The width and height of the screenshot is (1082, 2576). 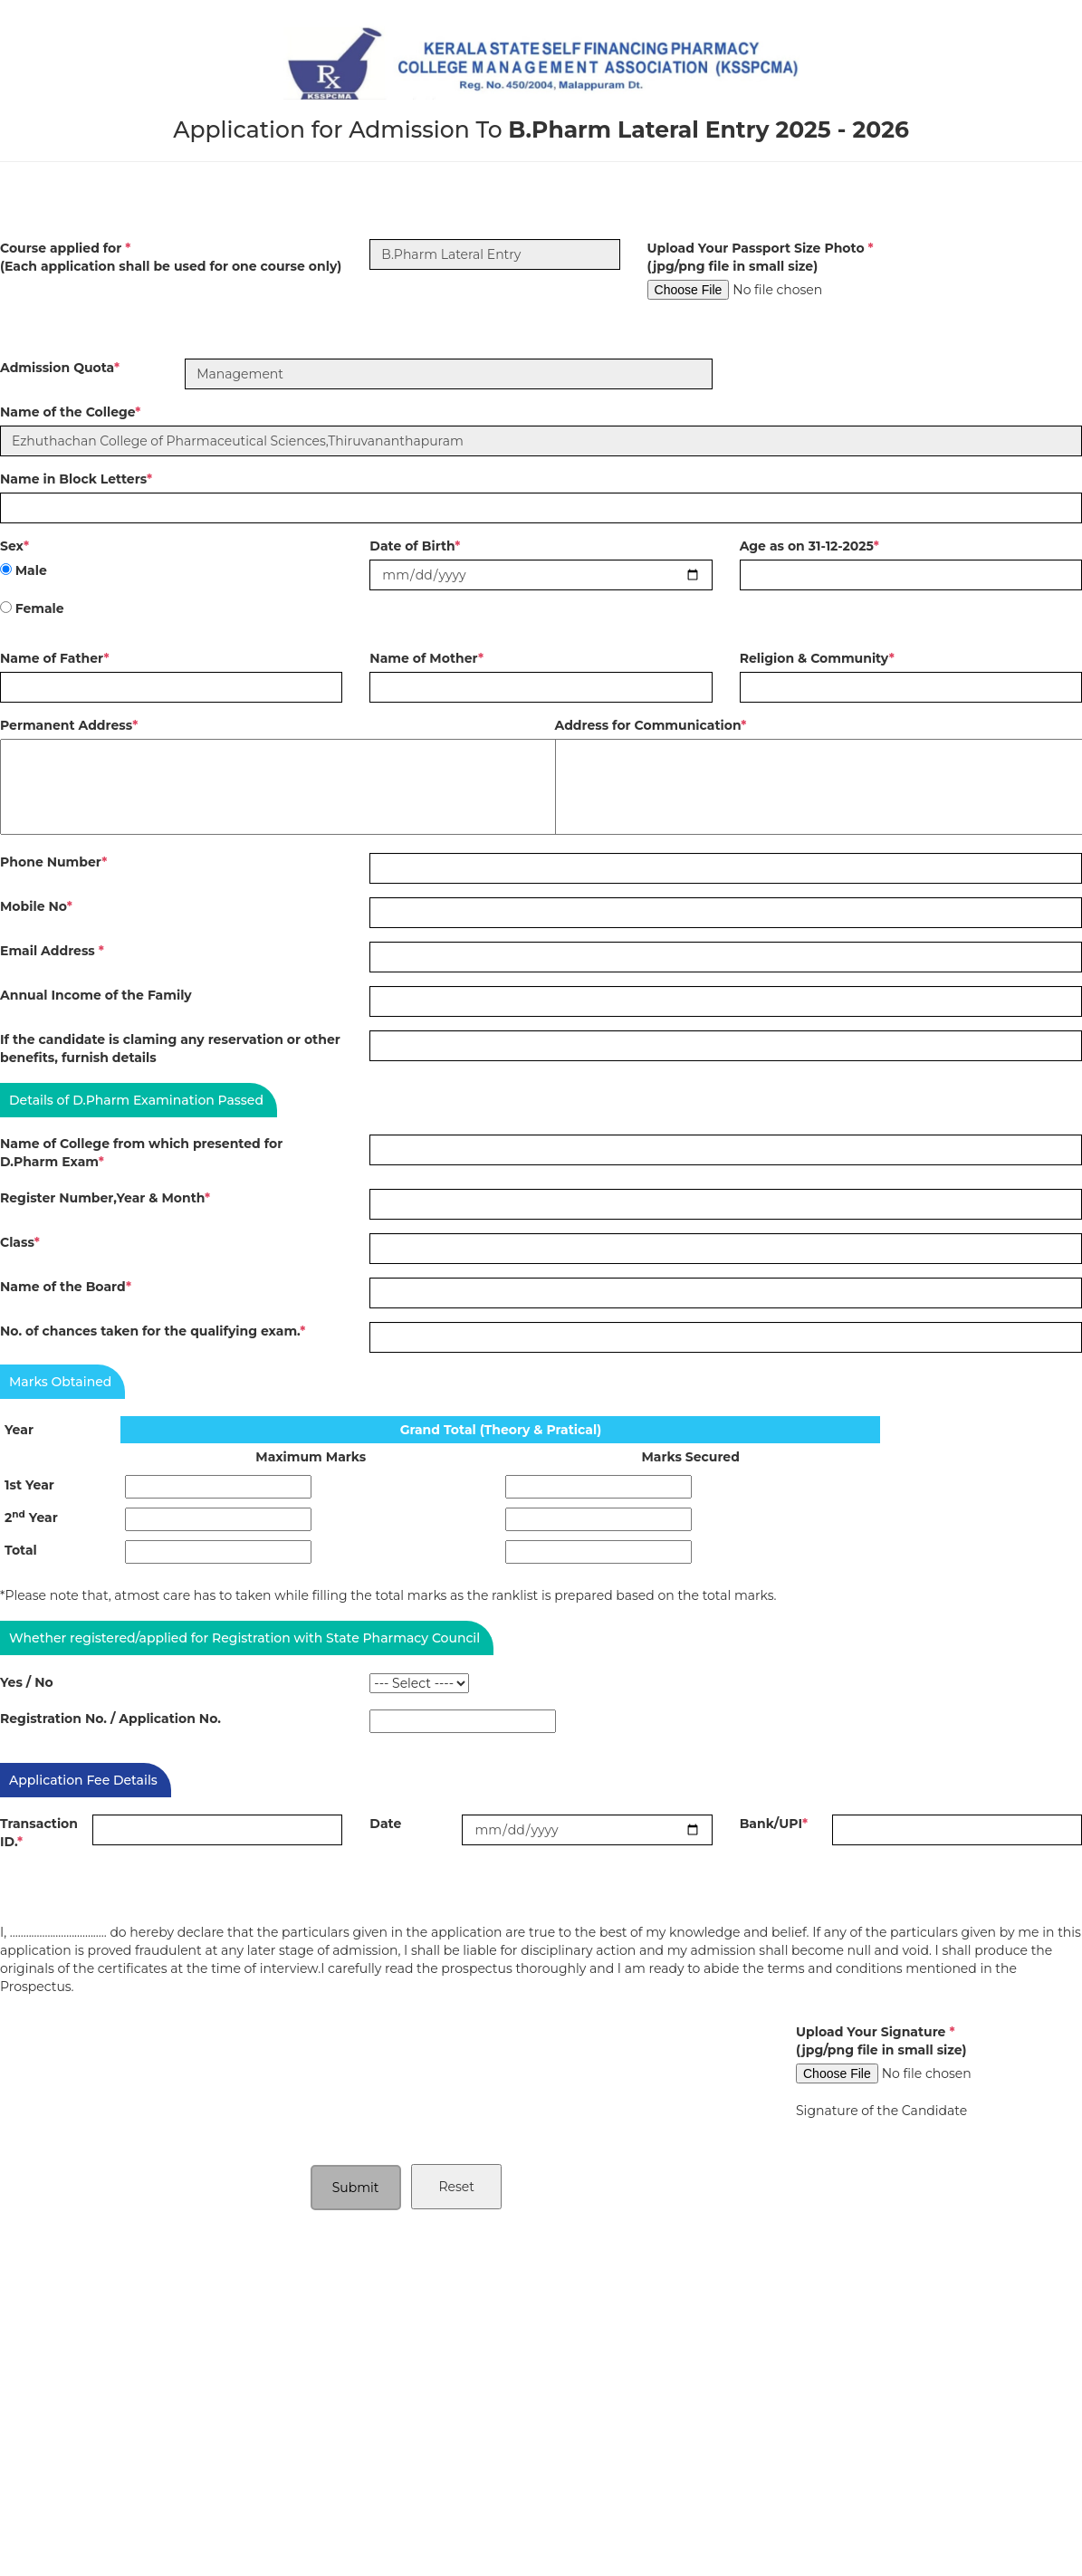 I want to click on Name in Block Letters, so click(x=76, y=479).